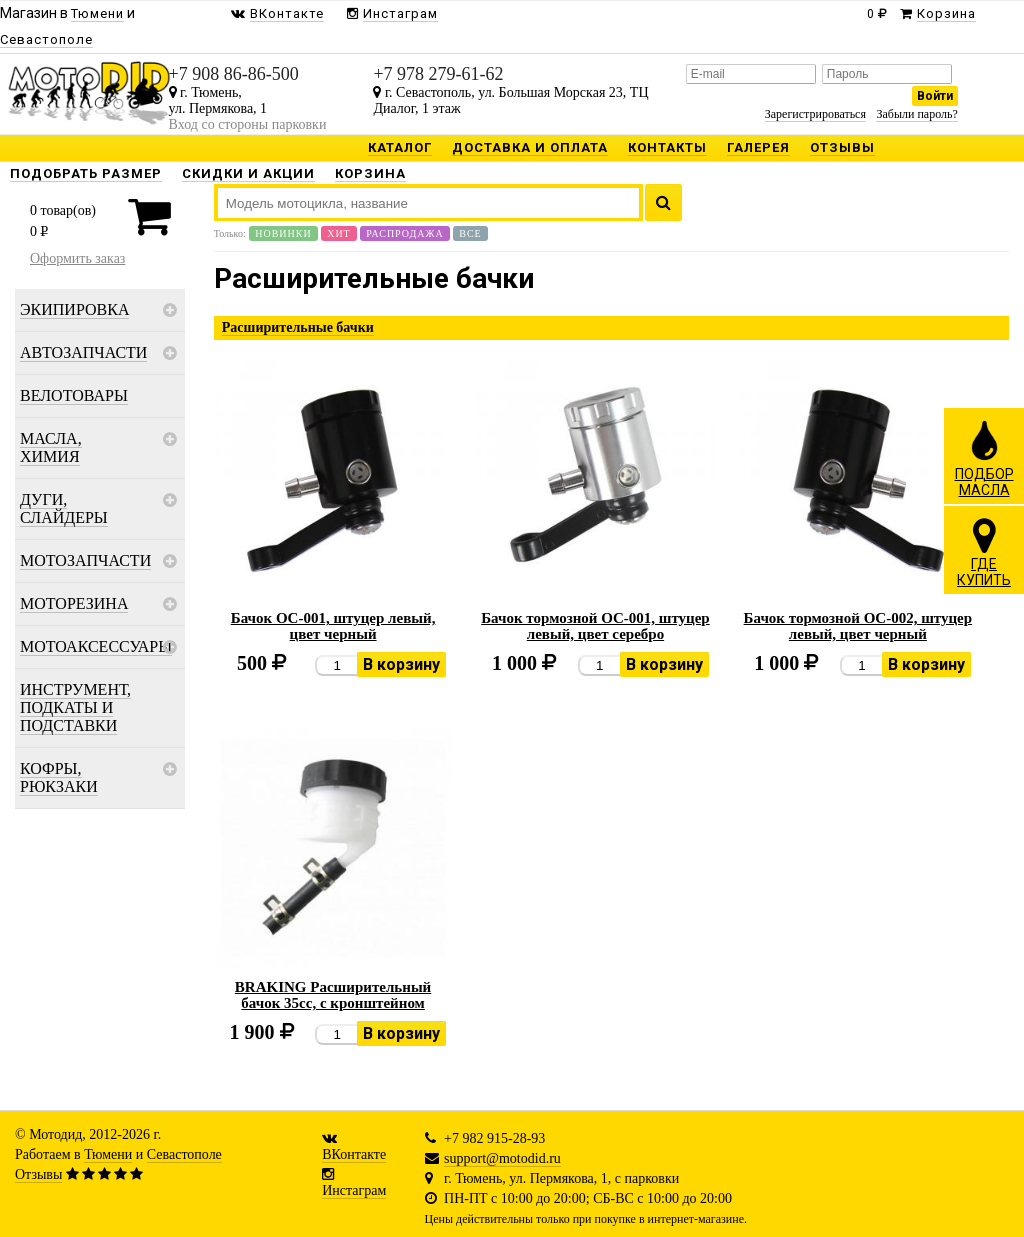  I want to click on В корзину, so click(401, 664).